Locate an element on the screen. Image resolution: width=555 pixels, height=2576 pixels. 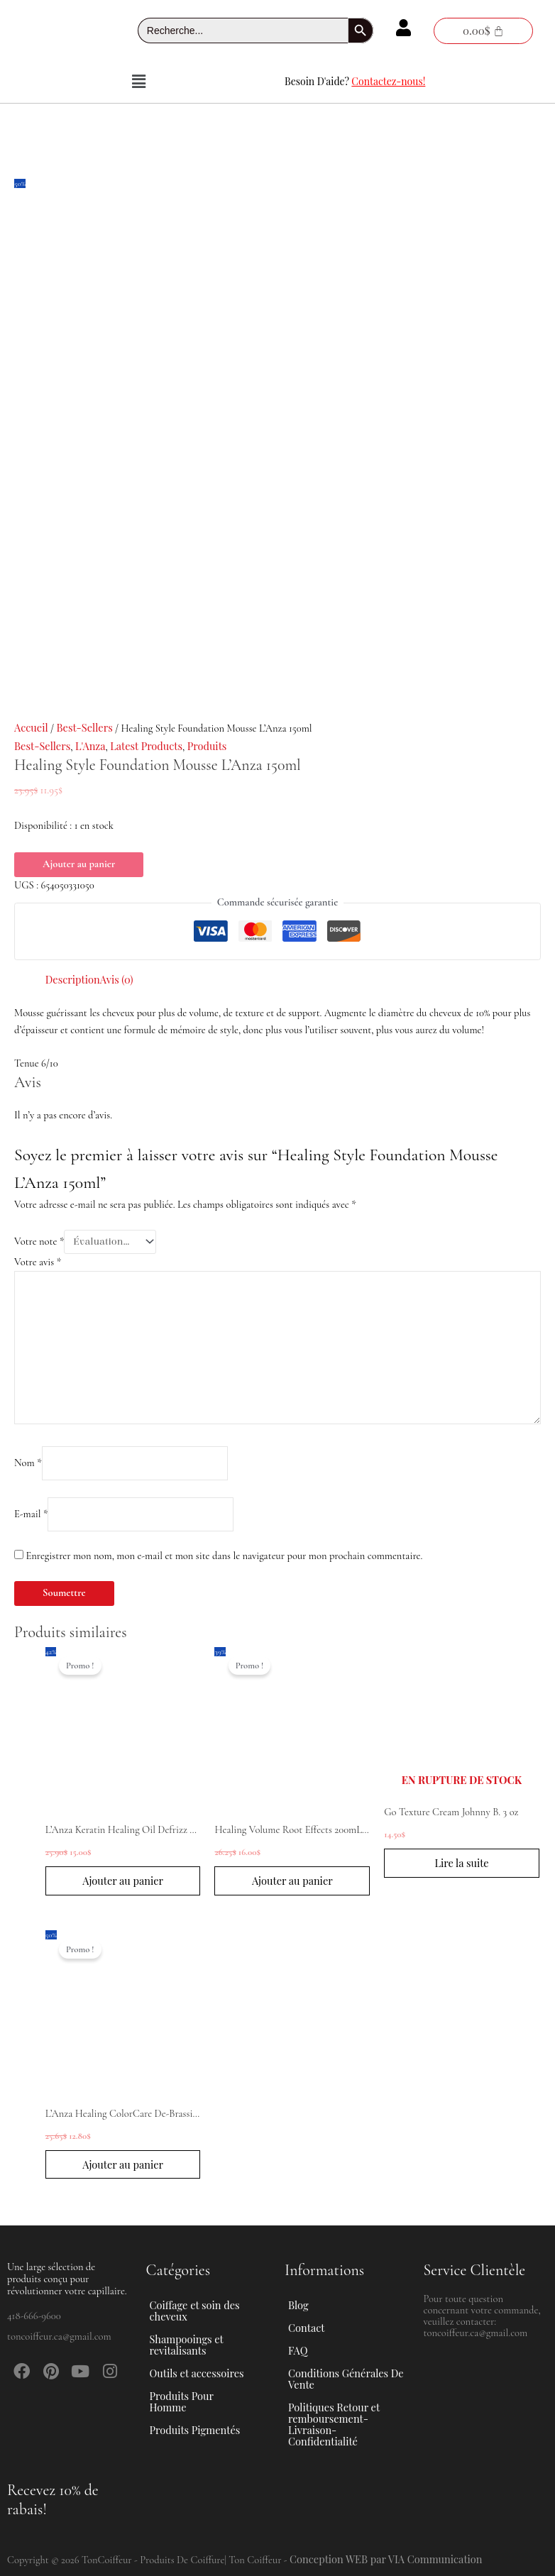
Nom is located at coordinates (28, 1463).